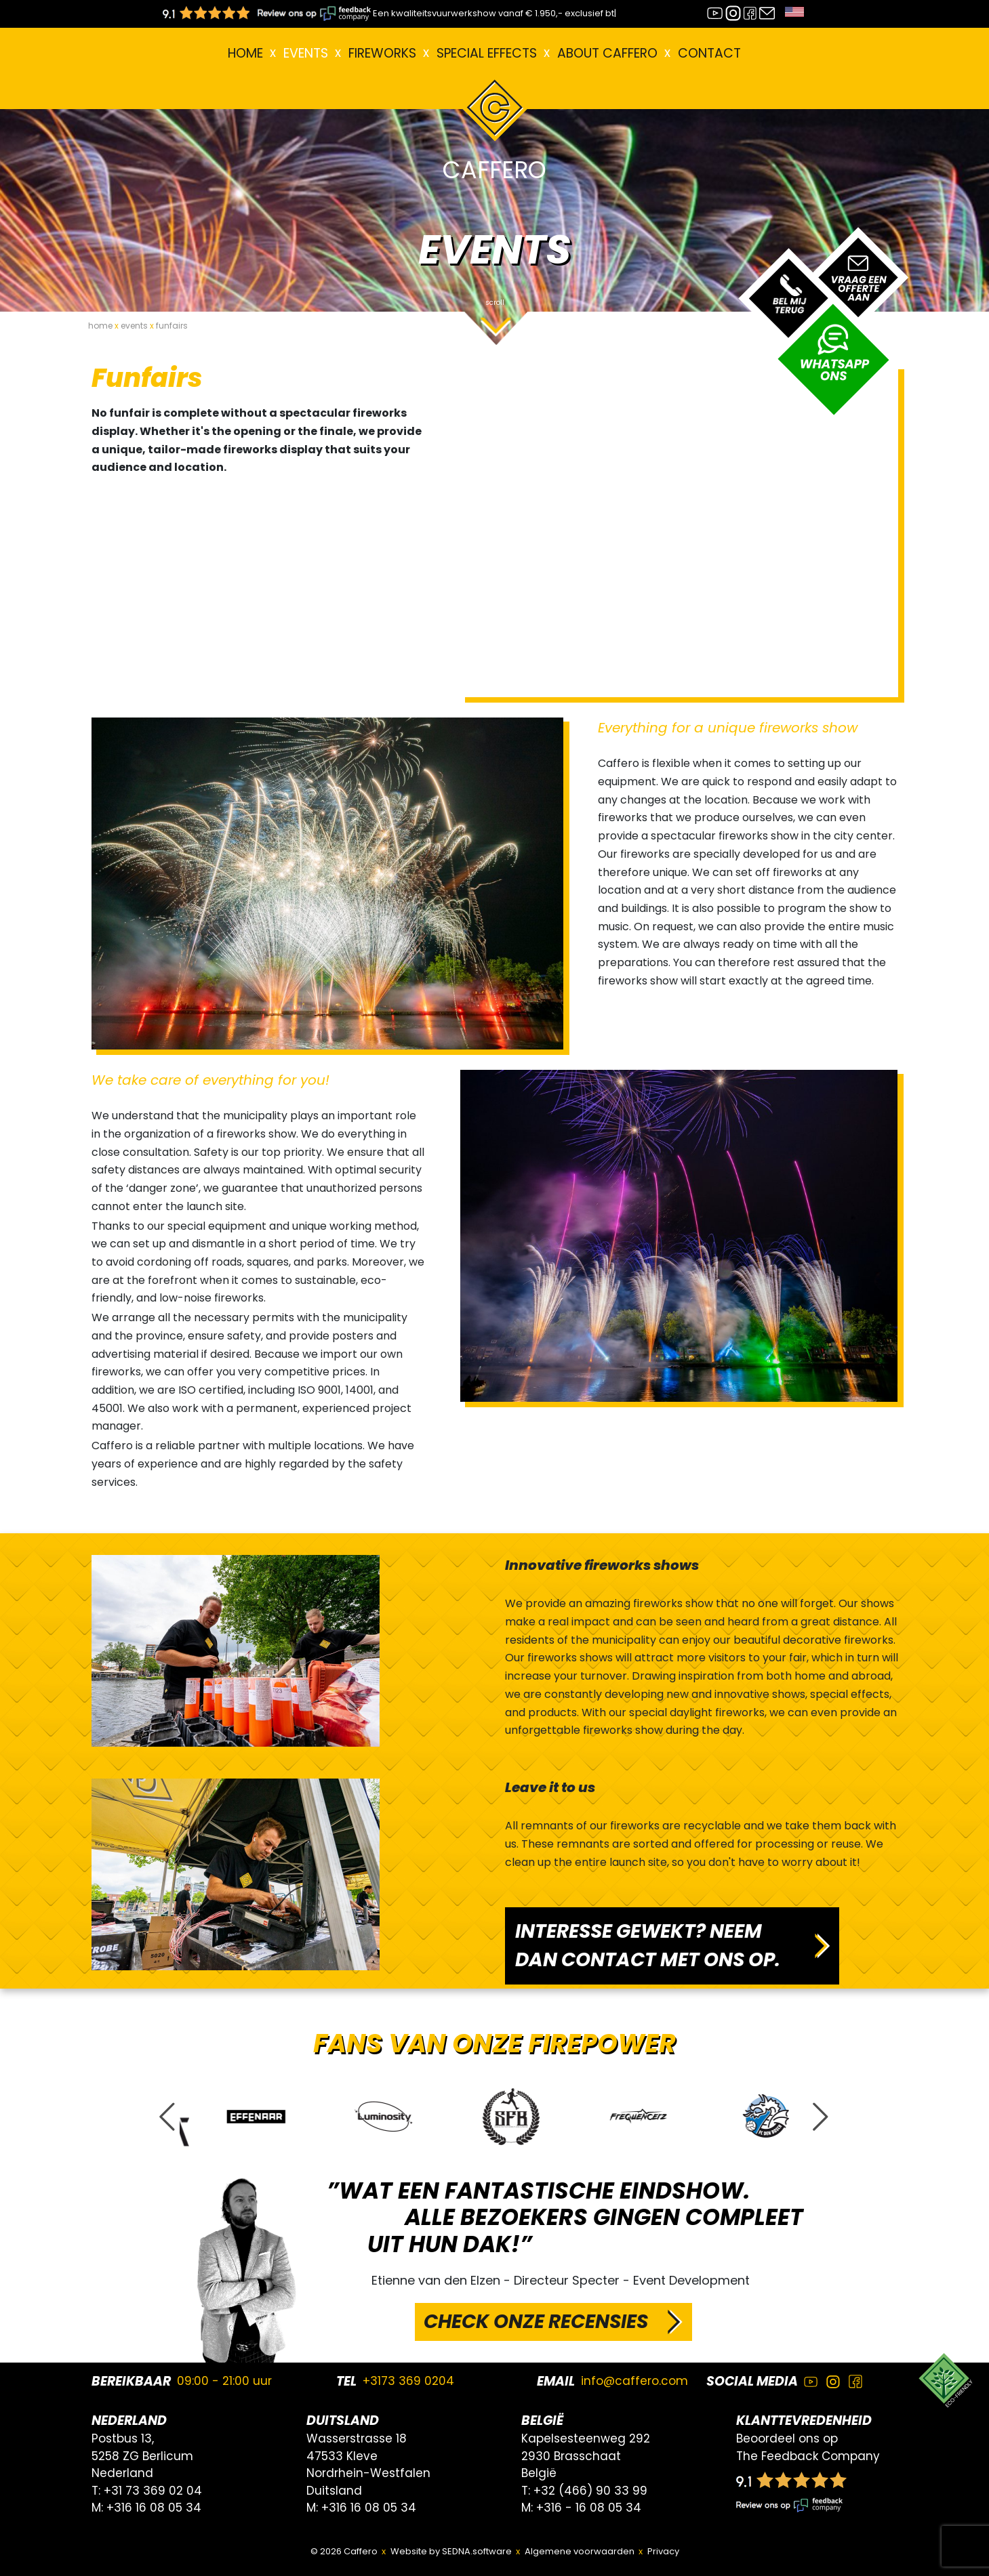 The width and height of the screenshot is (989, 2576). What do you see at coordinates (536, 2321) in the screenshot?
I see `CHECK ONZE RECENSIES` at bounding box center [536, 2321].